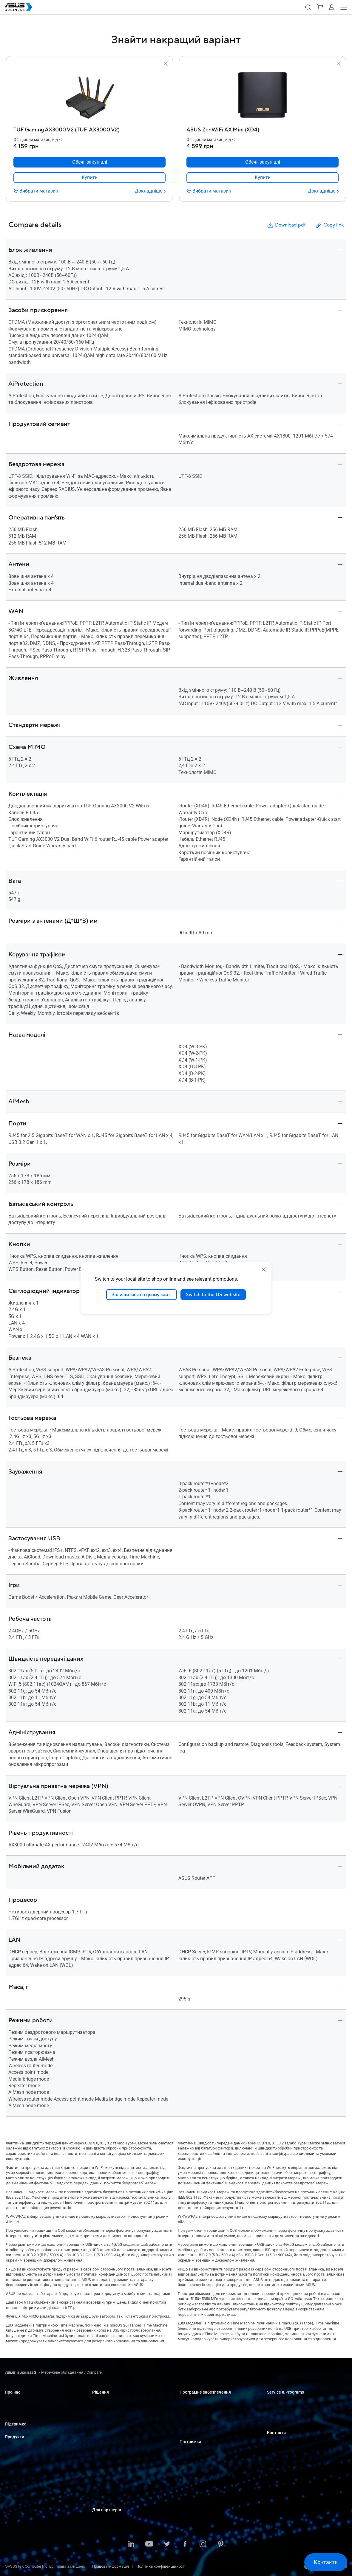 The width and height of the screenshot is (352, 2576). Describe the element at coordinates (89, 128) in the screenshot. I see `[TUF Gaming AX3000 V2 (TUF-AX3000 V2)]` at that location.